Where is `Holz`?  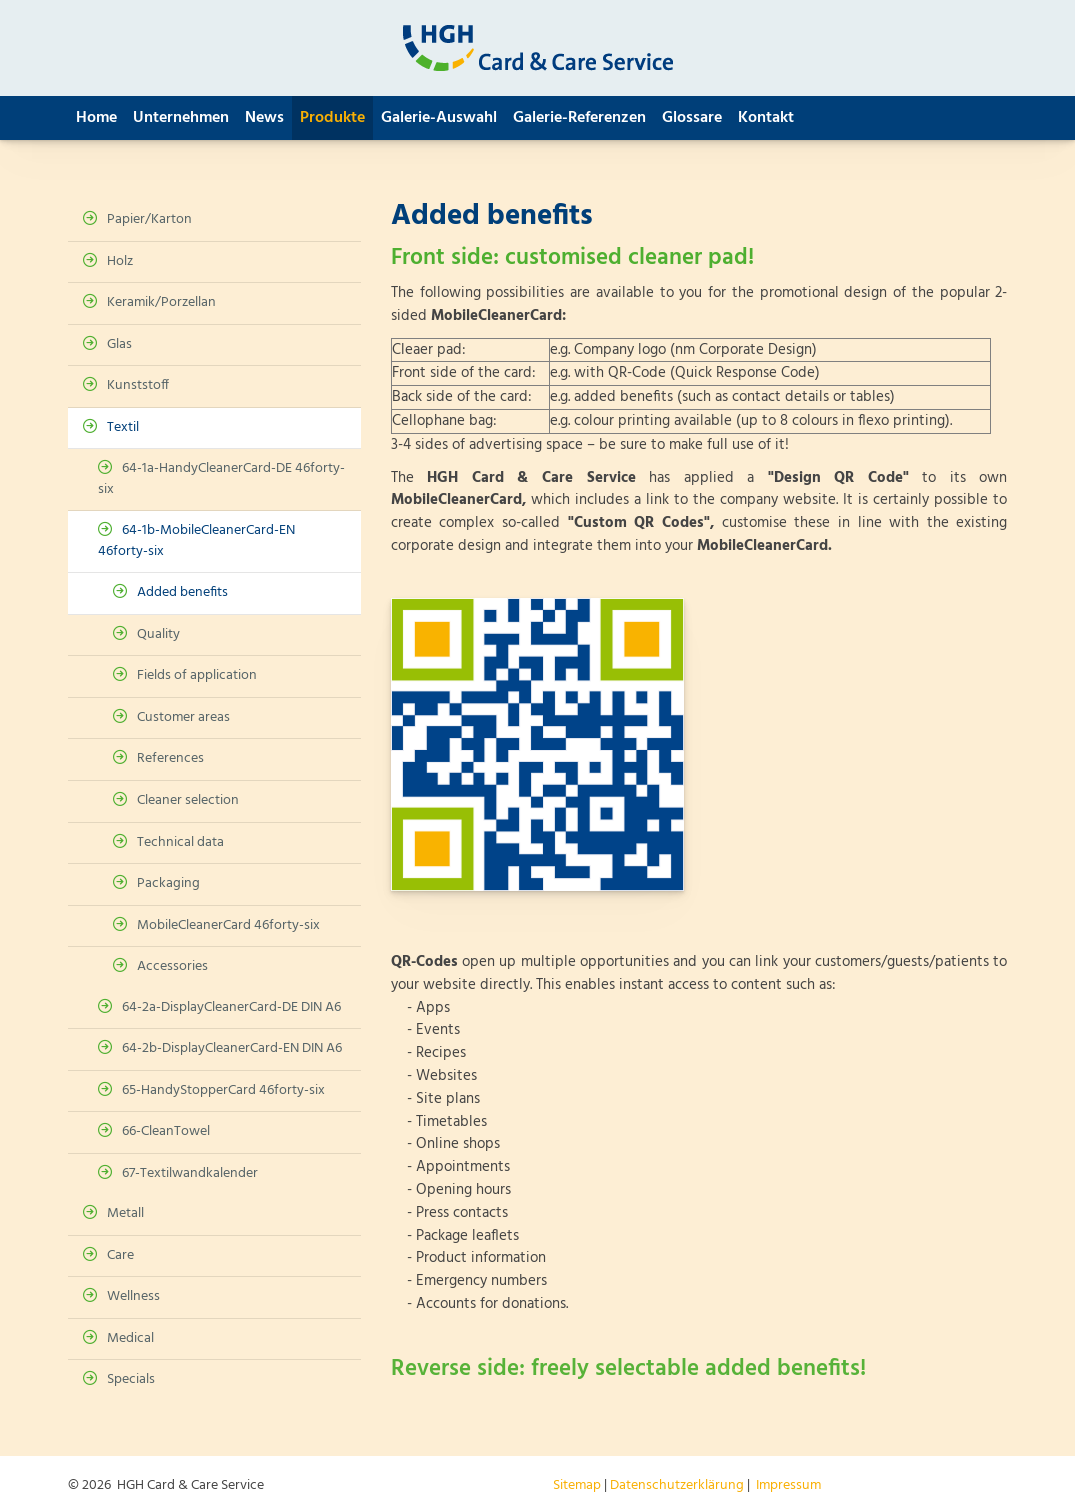 Holz is located at coordinates (120, 261).